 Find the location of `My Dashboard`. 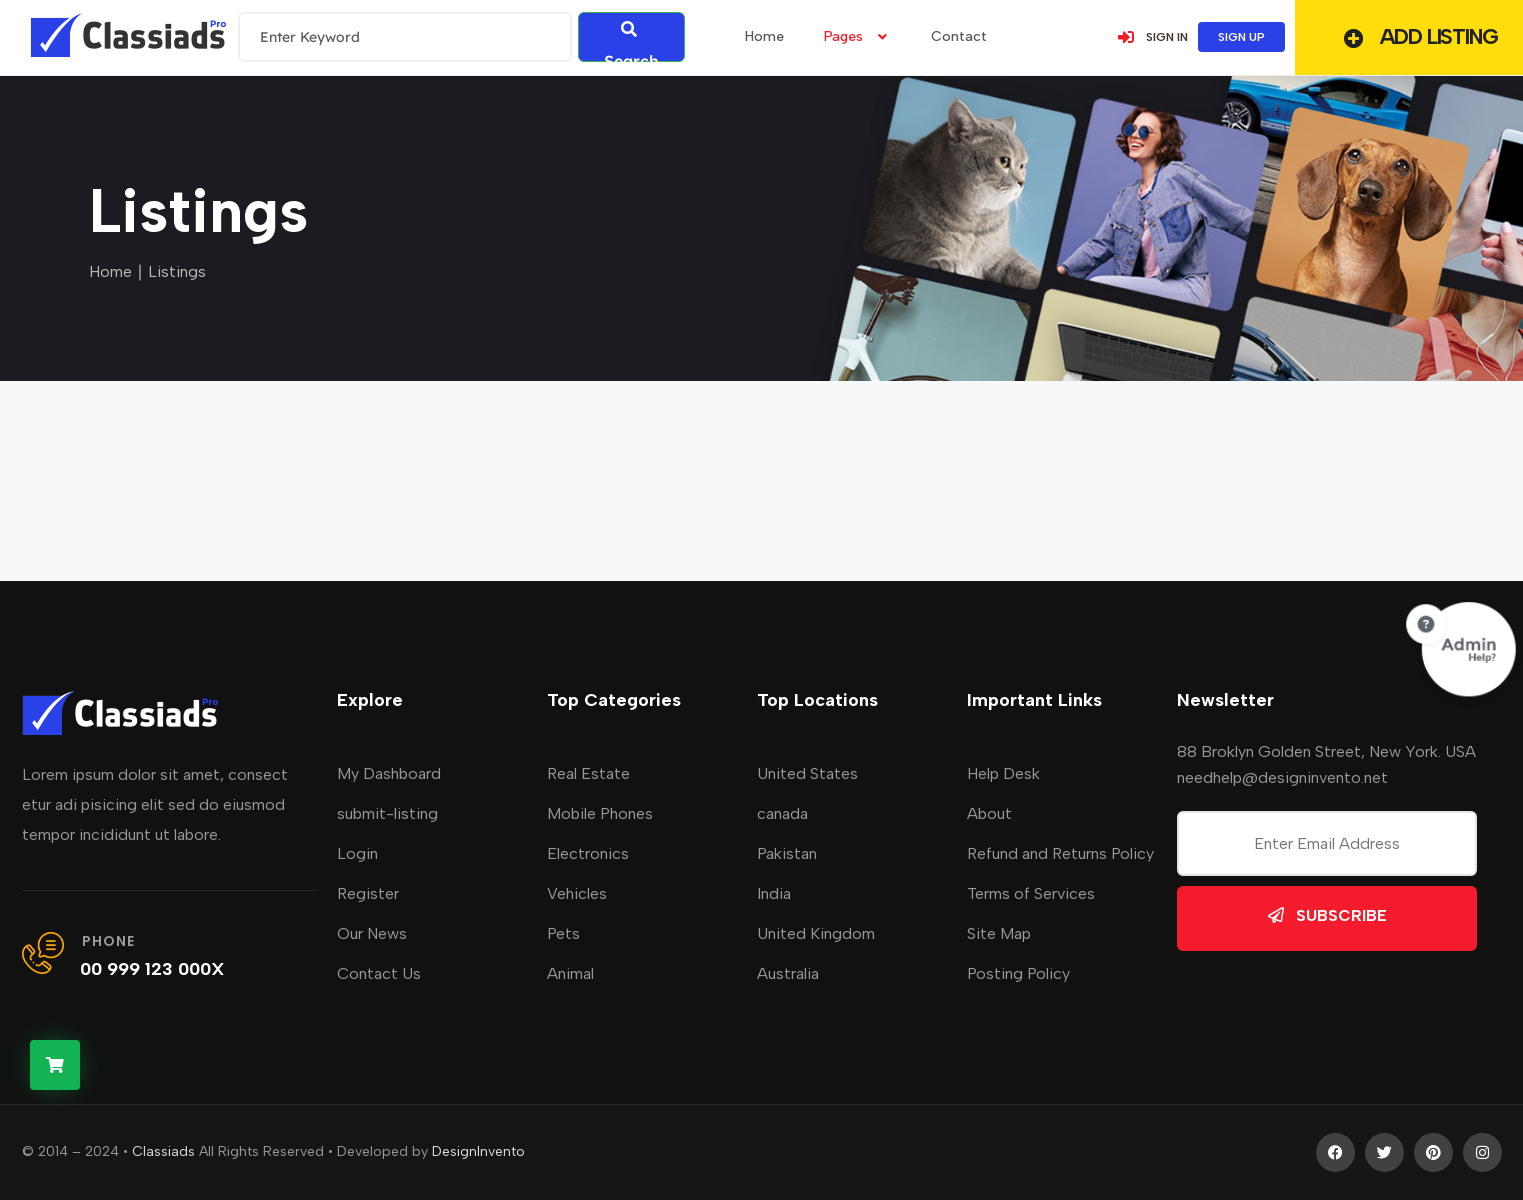

My Dashboard is located at coordinates (389, 773).